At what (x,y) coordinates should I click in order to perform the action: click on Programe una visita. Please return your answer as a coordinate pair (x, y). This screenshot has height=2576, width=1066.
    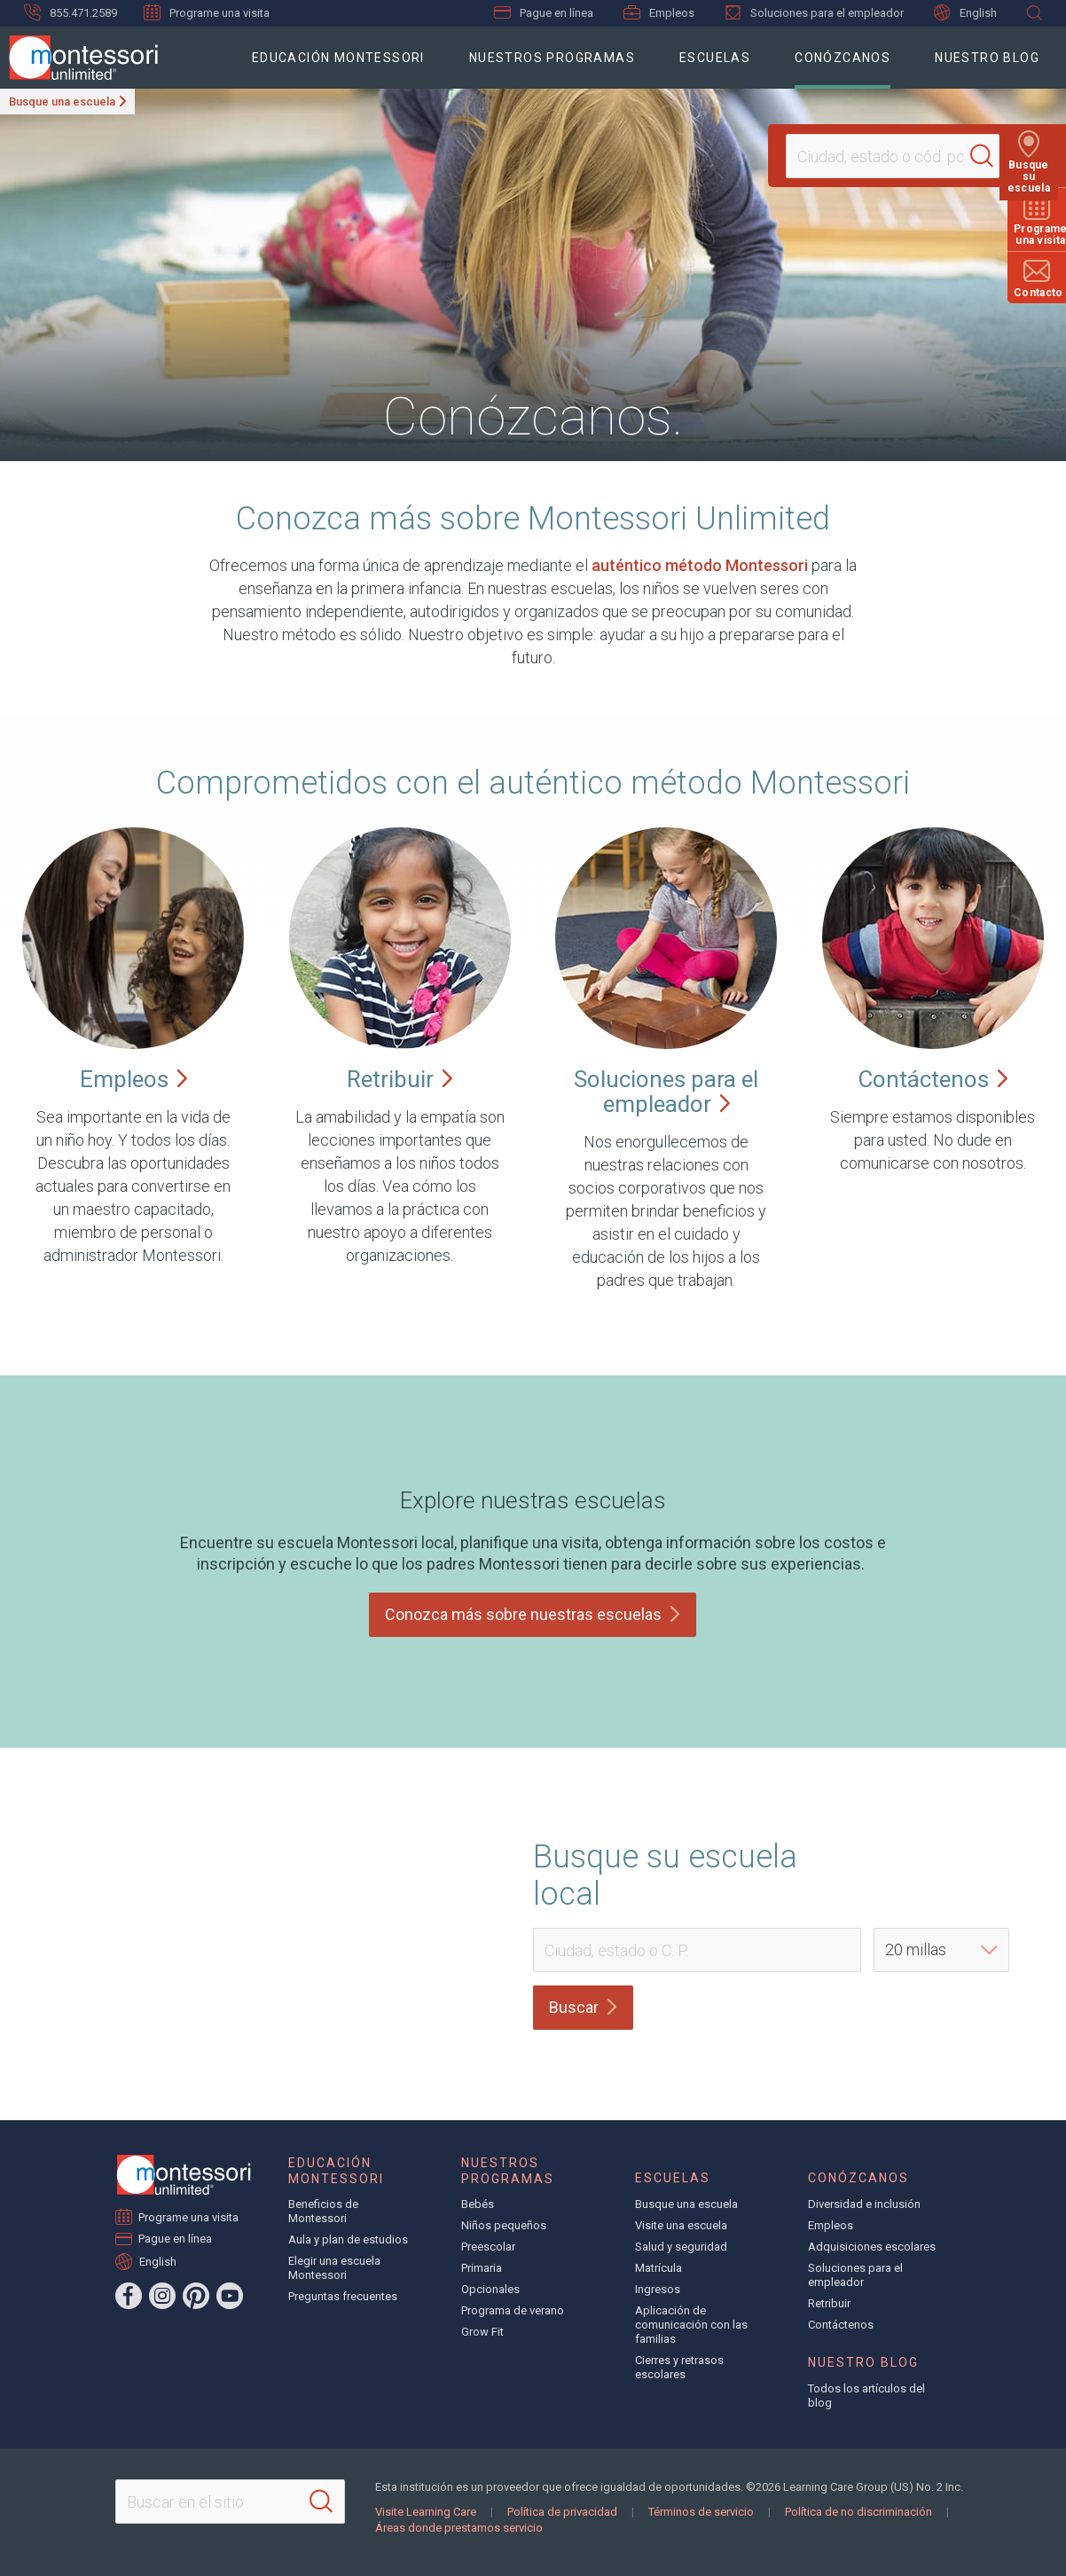
    Looking at the image, I should click on (207, 12).